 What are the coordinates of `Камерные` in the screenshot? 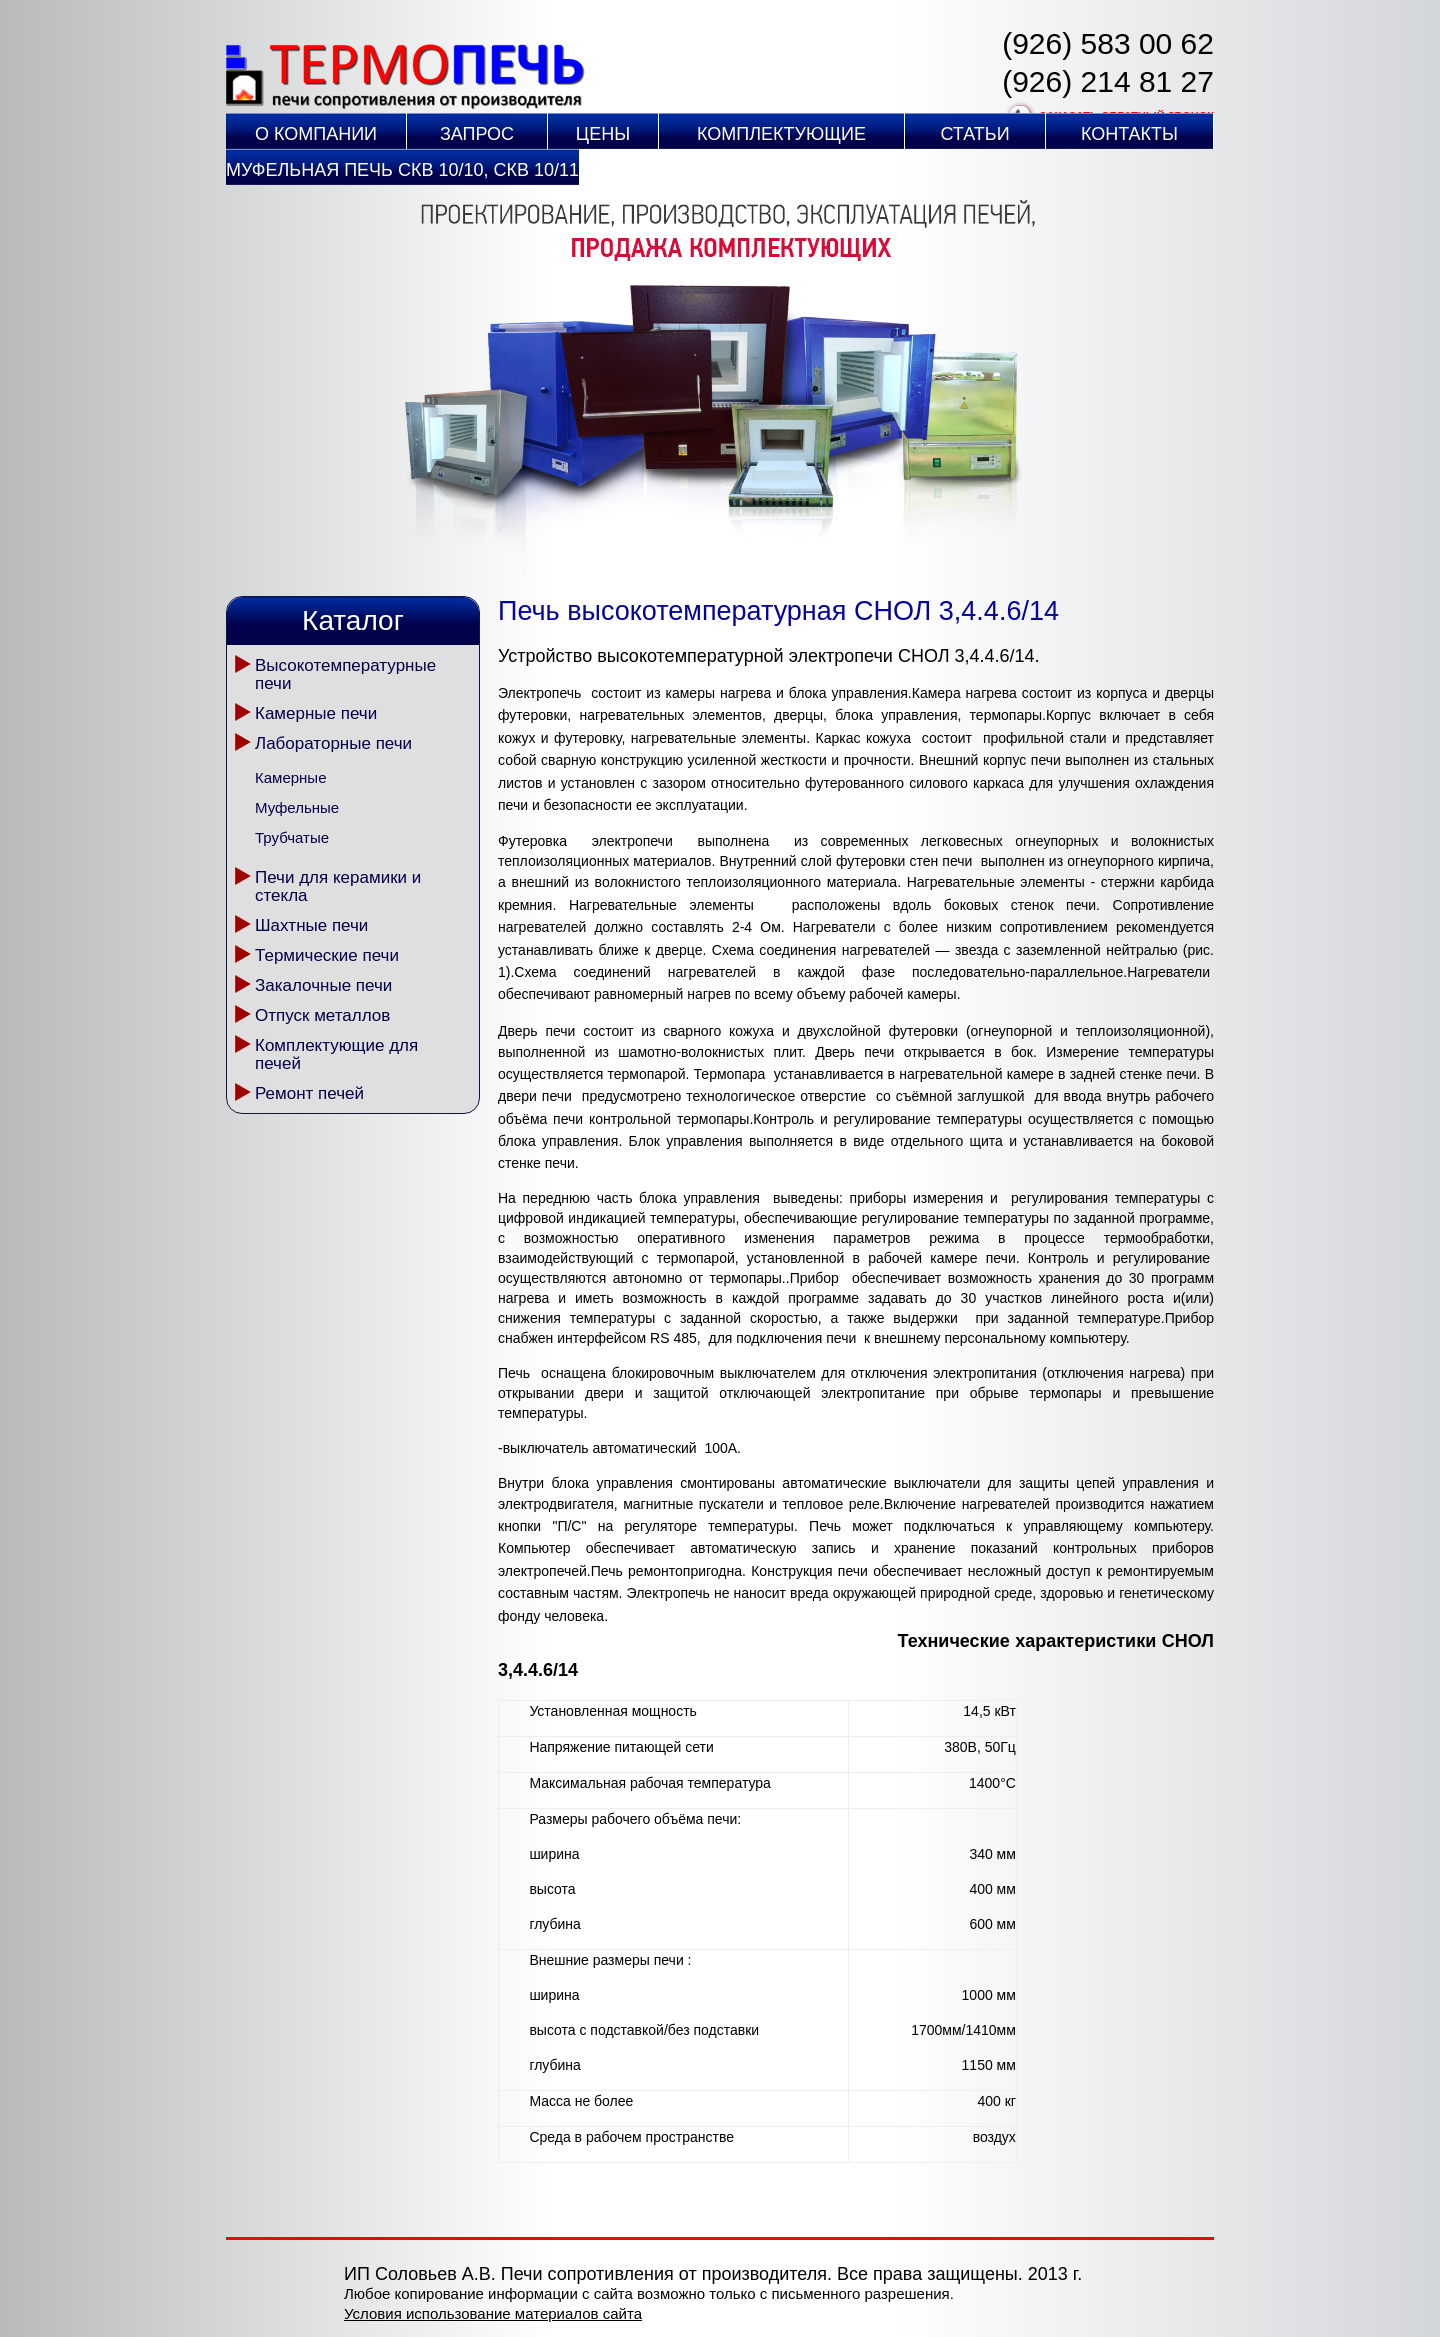 It's located at (290, 777).